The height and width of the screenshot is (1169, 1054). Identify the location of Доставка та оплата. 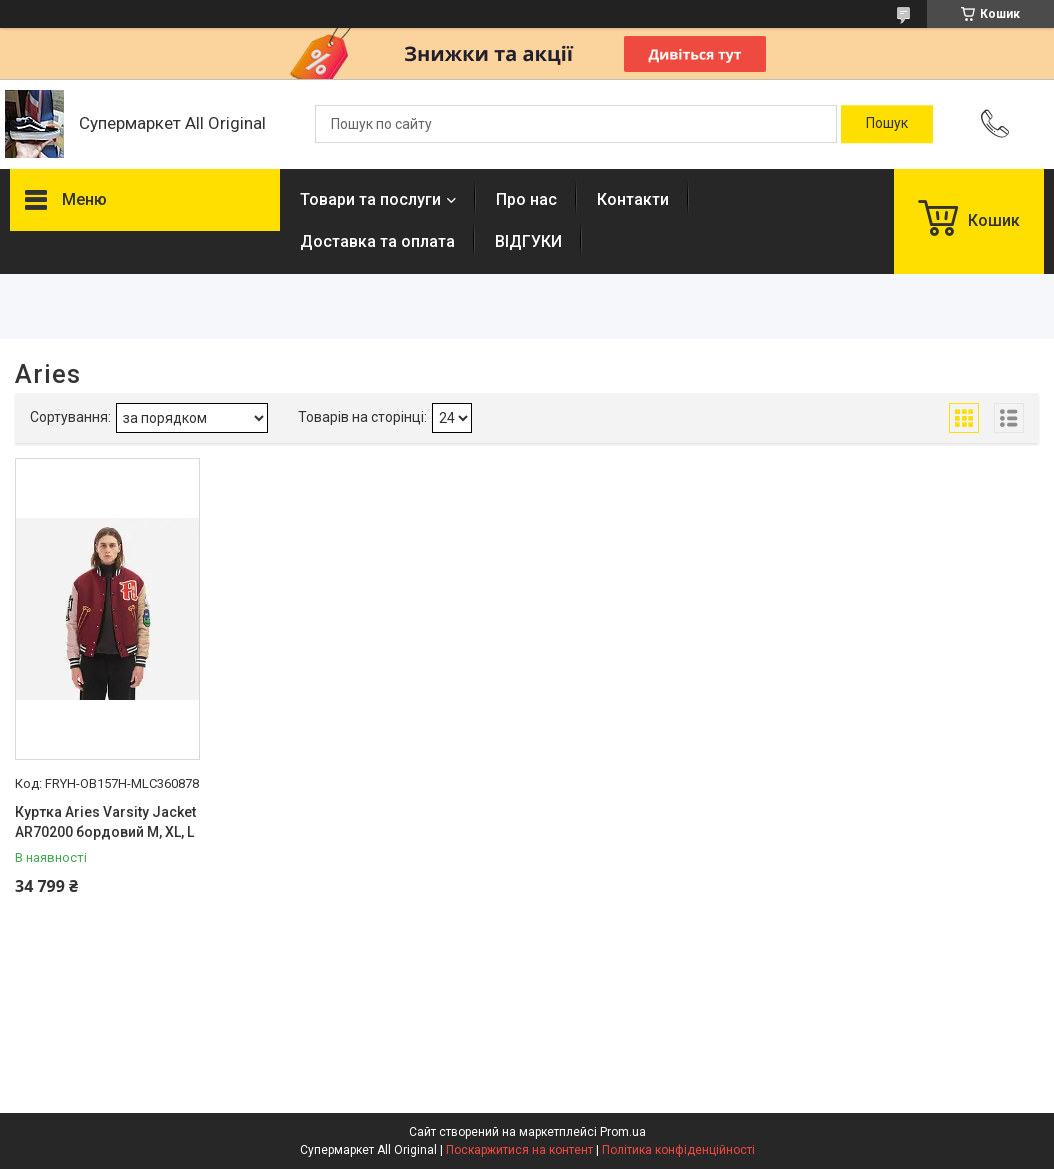
(377, 241).